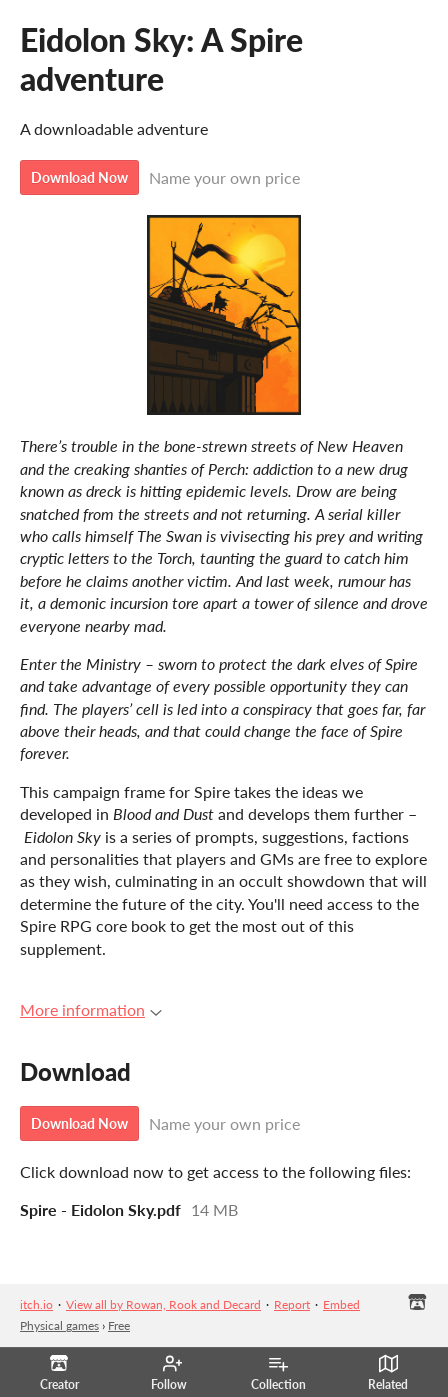 The image size is (448, 1397). Describe the element at coordinates (36, 1304) in the screenshot. I see `itch.io` at that location.